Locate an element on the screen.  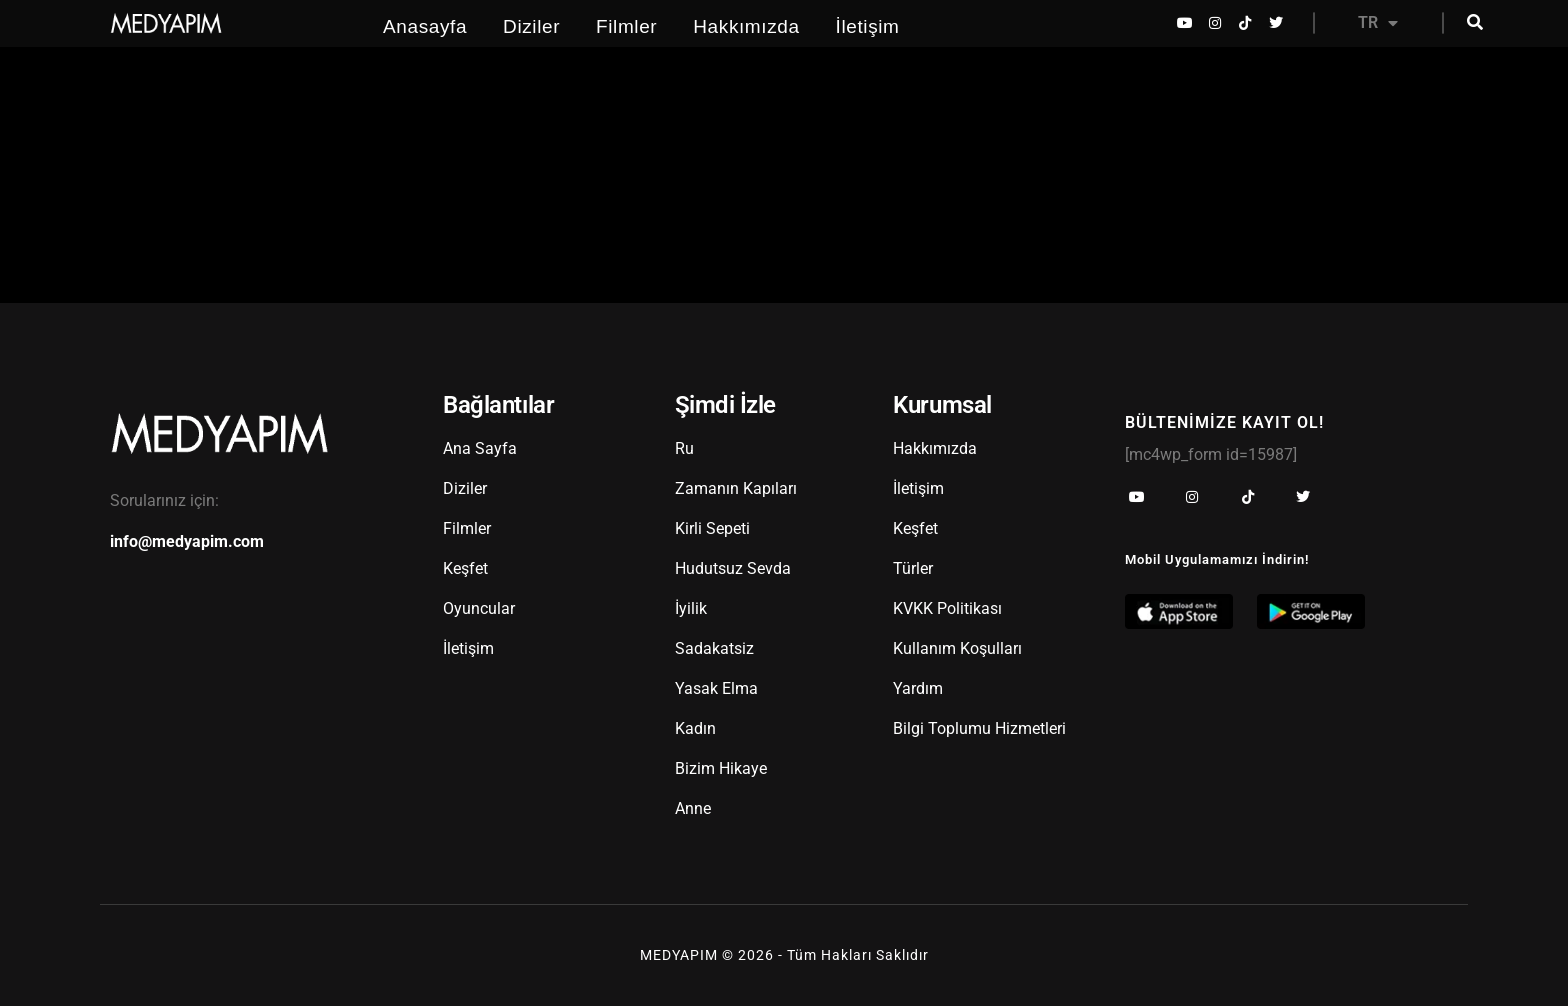
İyilik is located at coordinates (691, 608).